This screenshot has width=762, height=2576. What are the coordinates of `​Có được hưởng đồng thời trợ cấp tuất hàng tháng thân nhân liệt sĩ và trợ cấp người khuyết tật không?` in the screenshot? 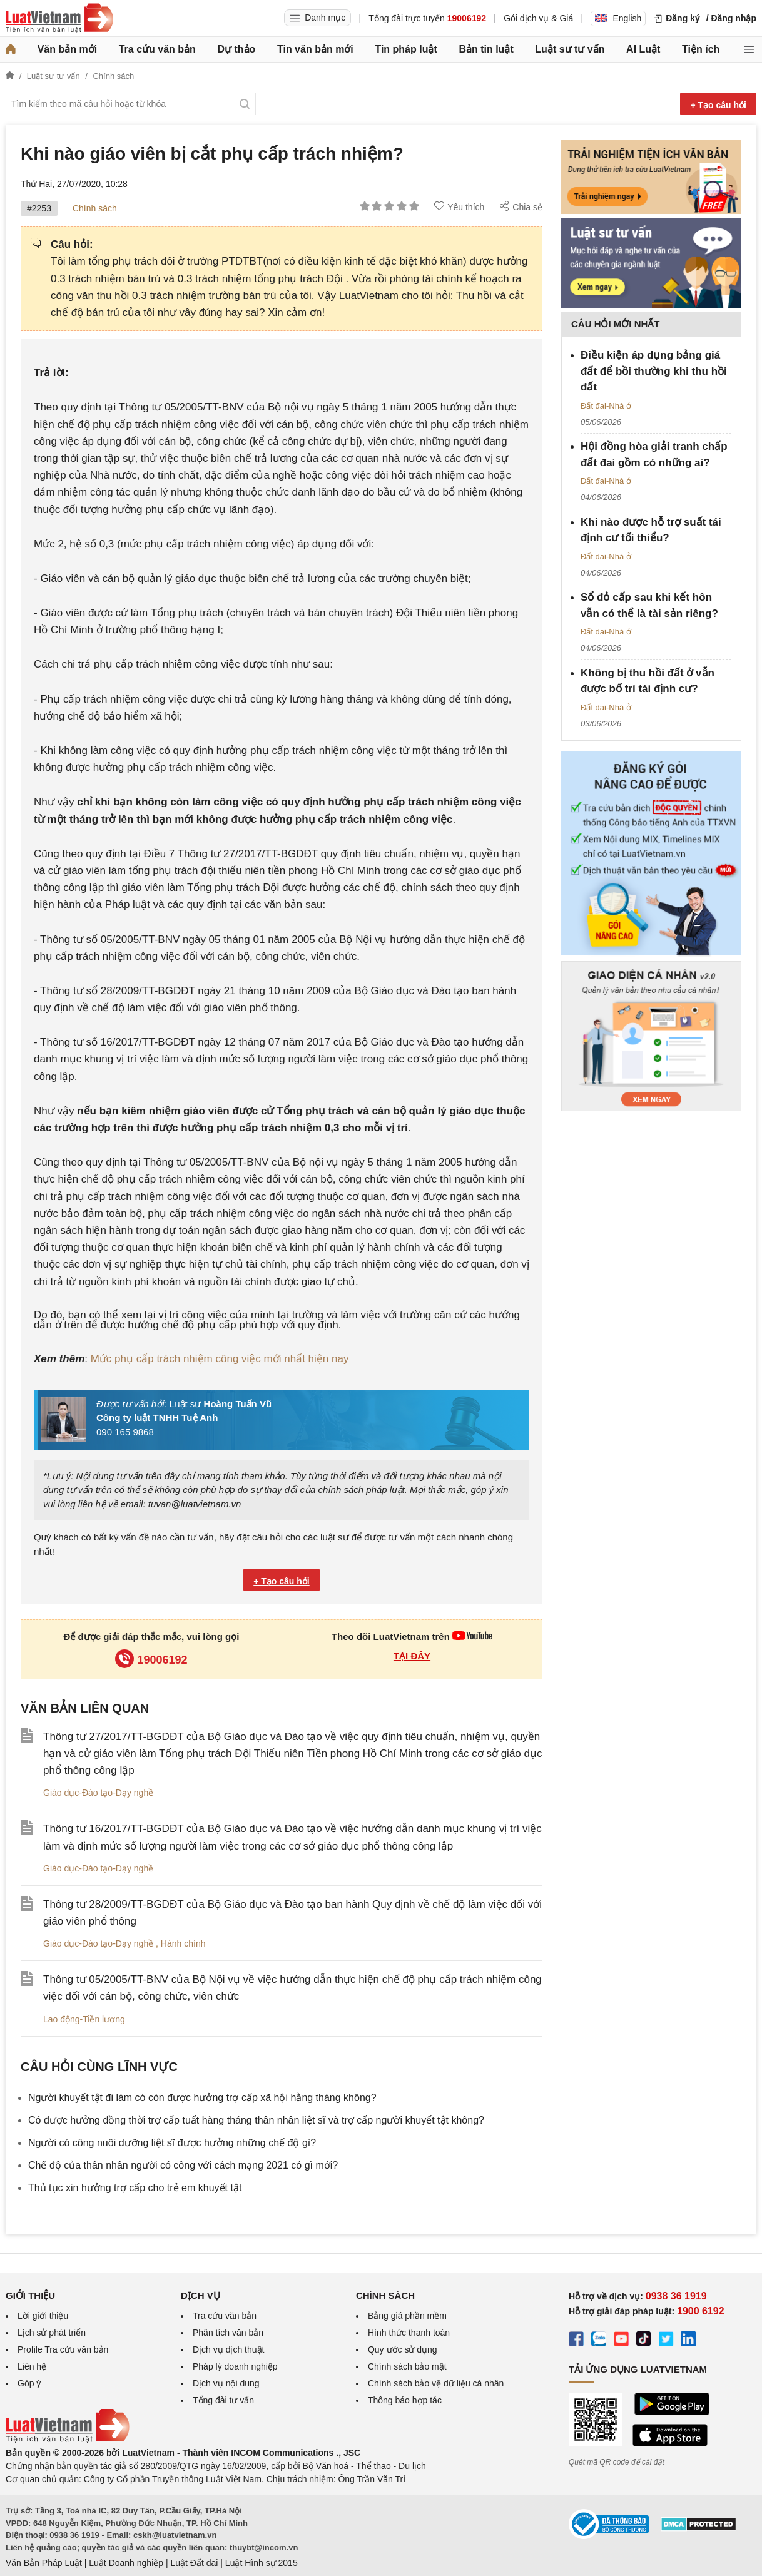 It's located at (256, 2120).